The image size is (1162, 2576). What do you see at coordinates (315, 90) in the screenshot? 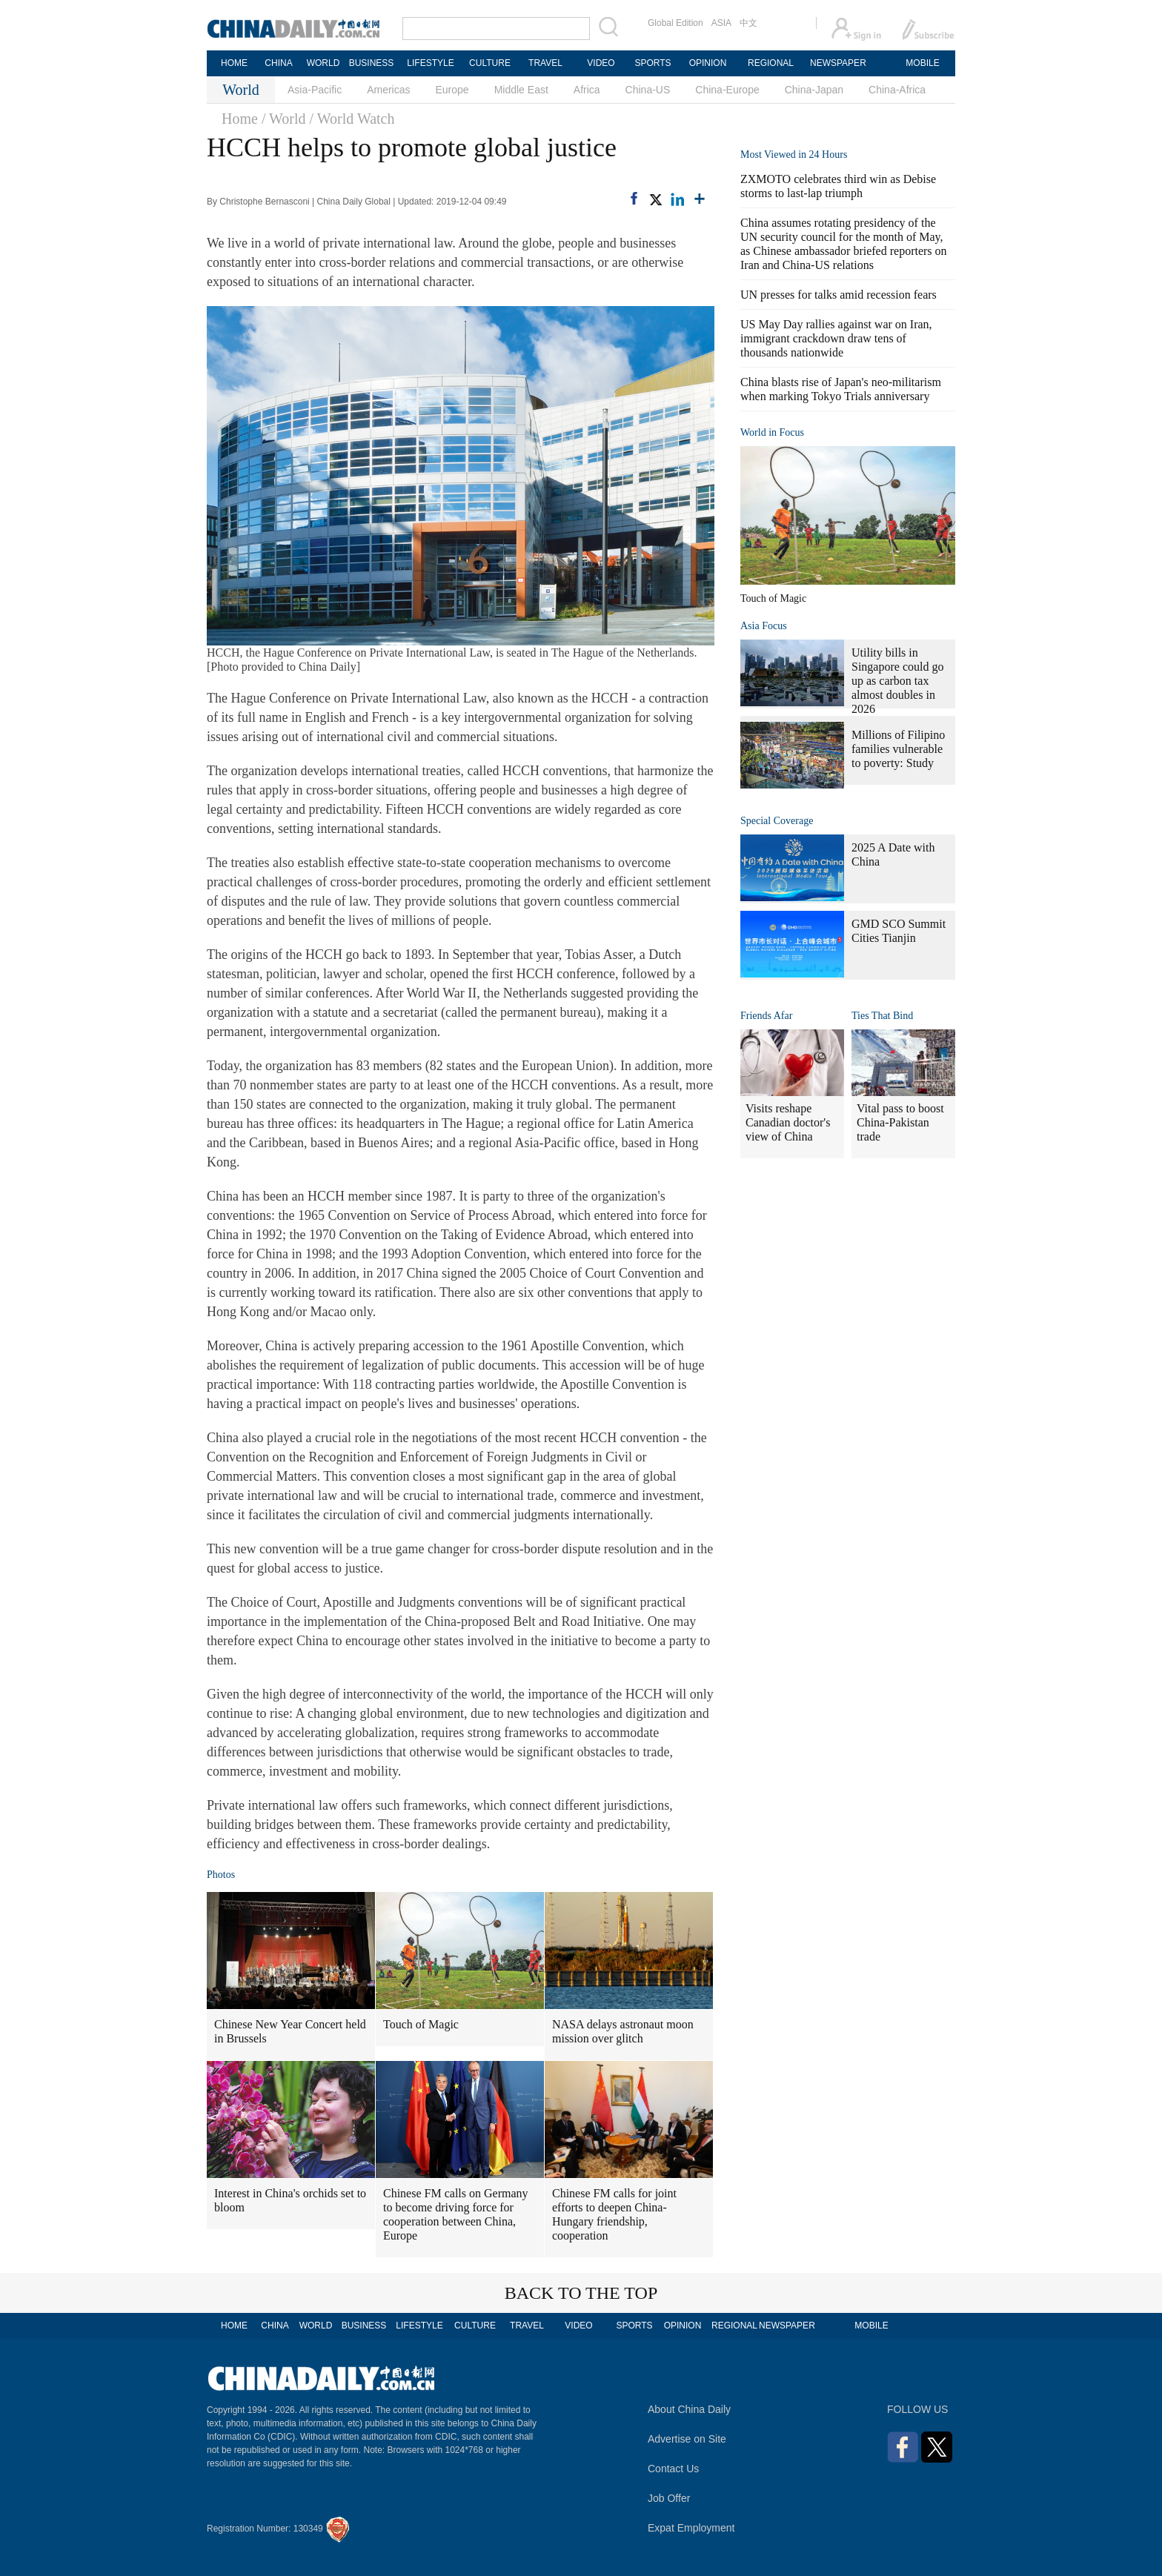
I see `Asia-Pacific` at bounding box center [315, 90].